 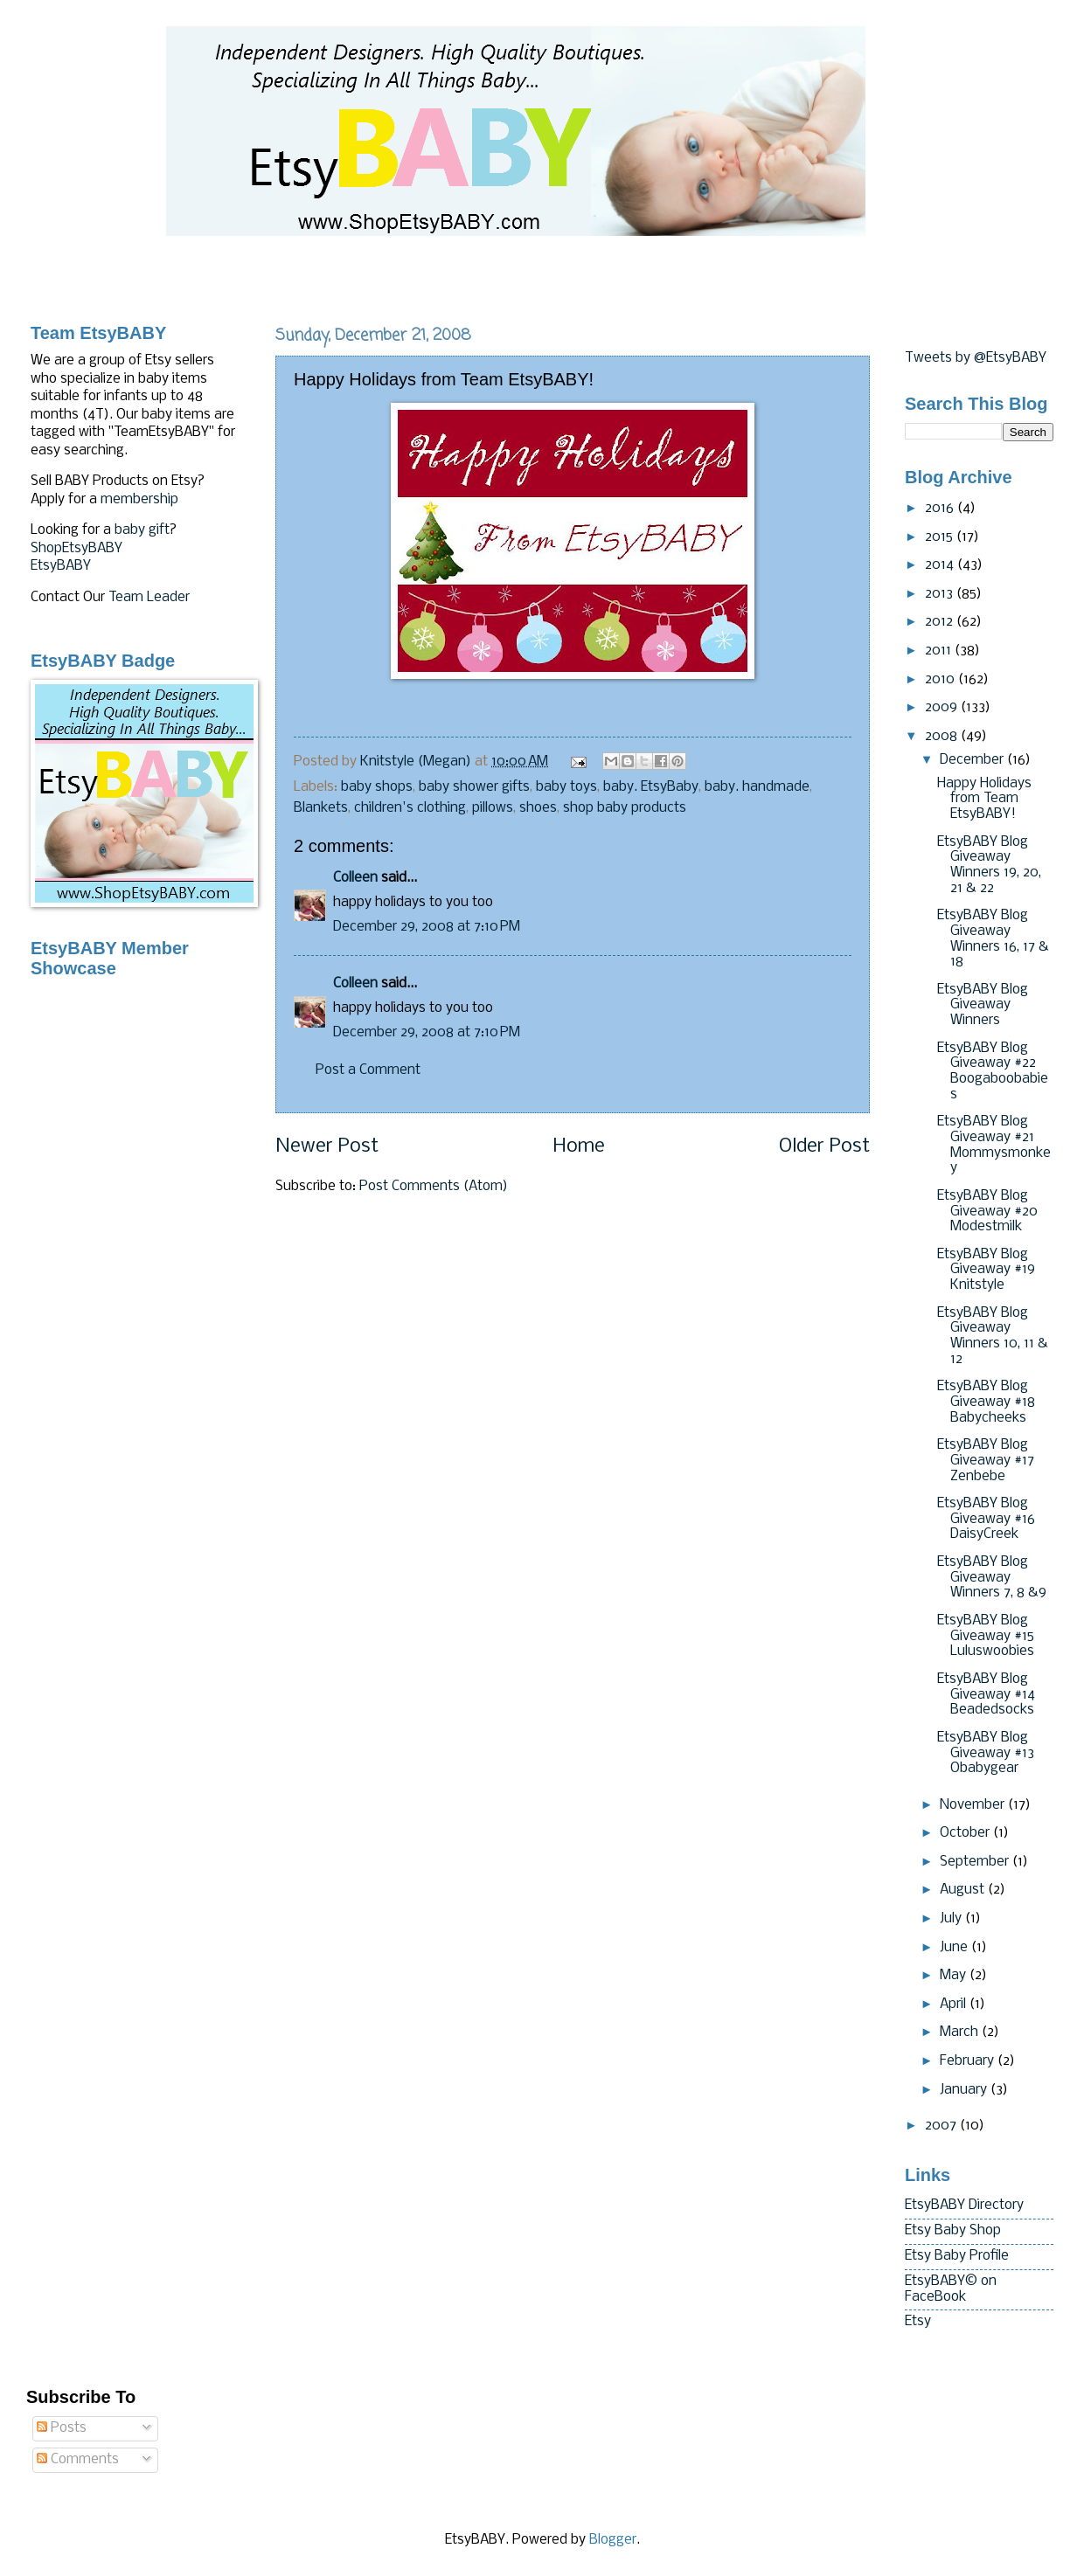 What do you see at coordinates (624, 808) in the screenshot?
I see `shop baby products` at bounding box center [624, 808].